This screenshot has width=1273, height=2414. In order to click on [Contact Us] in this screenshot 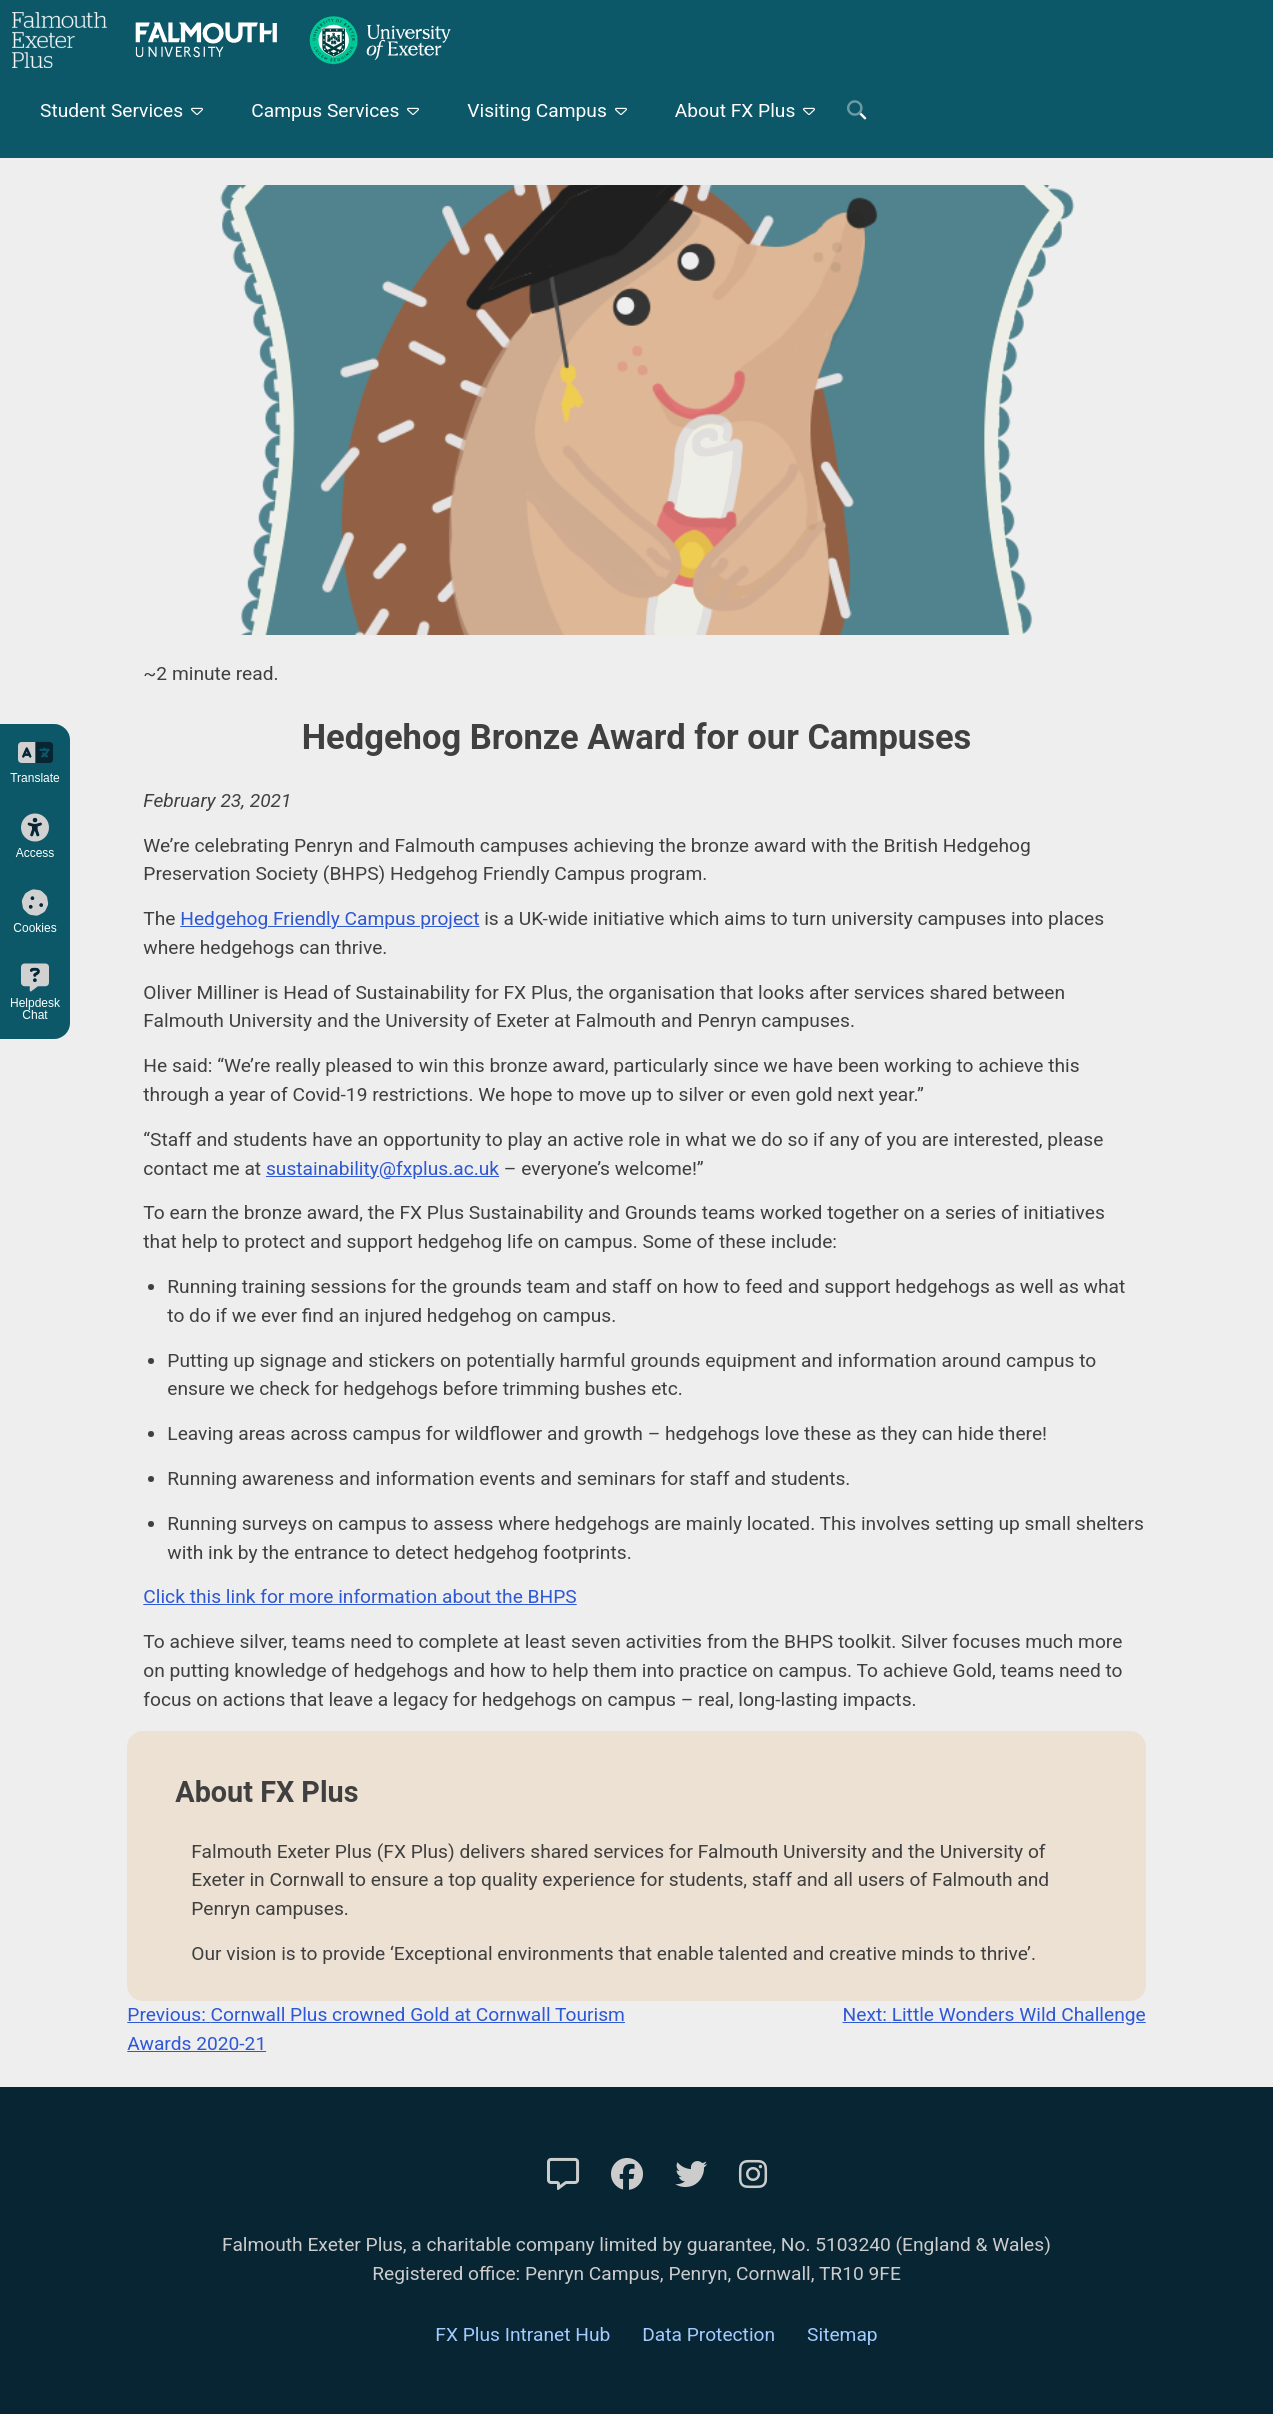, I will do `click(563, 2175)`.